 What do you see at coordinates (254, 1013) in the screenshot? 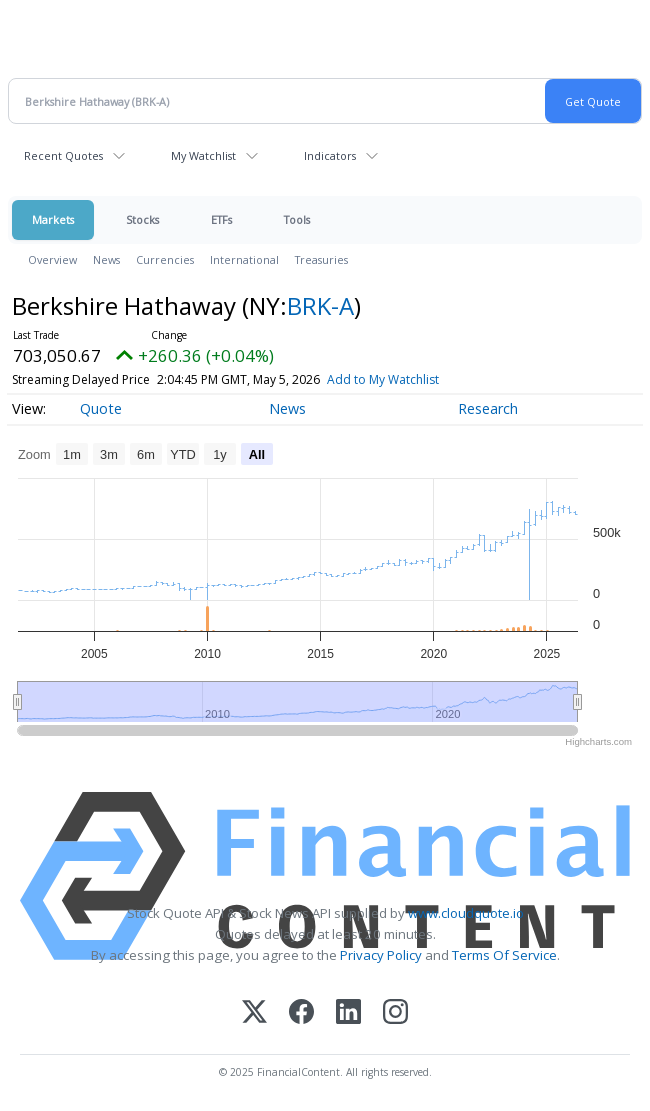
I see `[X (Twitter)]` at bounding box center [254, 1013].